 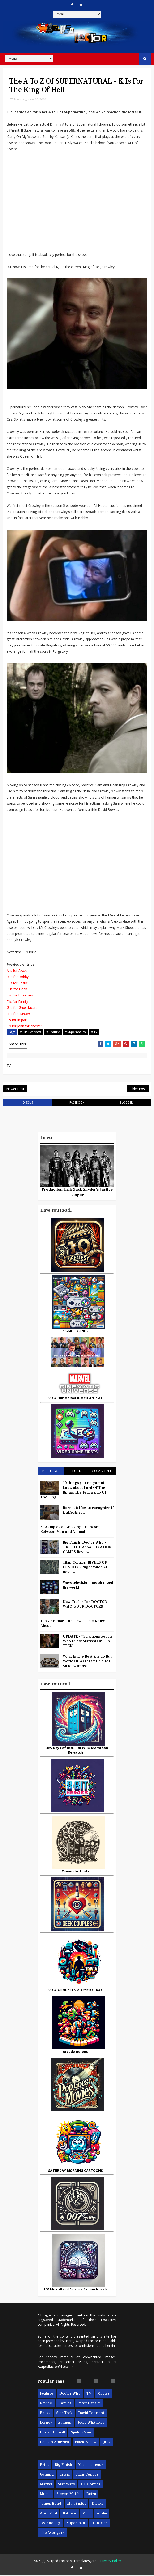 I want to click on Animated, so click(x=48, y=2514).